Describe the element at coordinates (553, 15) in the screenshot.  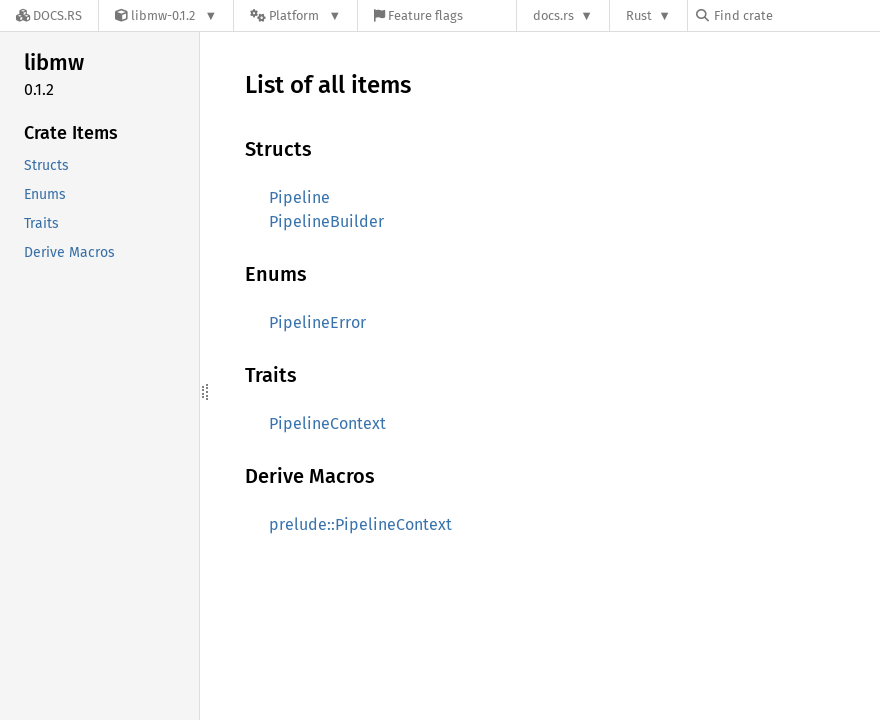
I see `docs.rs` at that location.